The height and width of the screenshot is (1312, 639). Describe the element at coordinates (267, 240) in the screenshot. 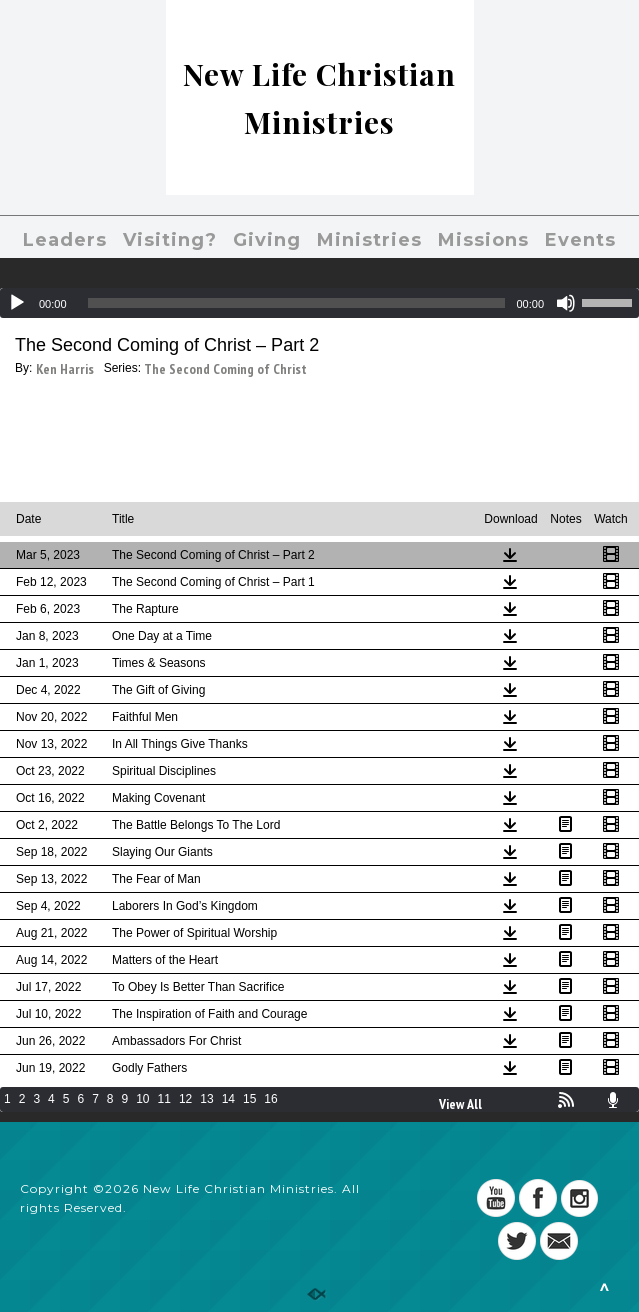

I see `Giving` at that location.